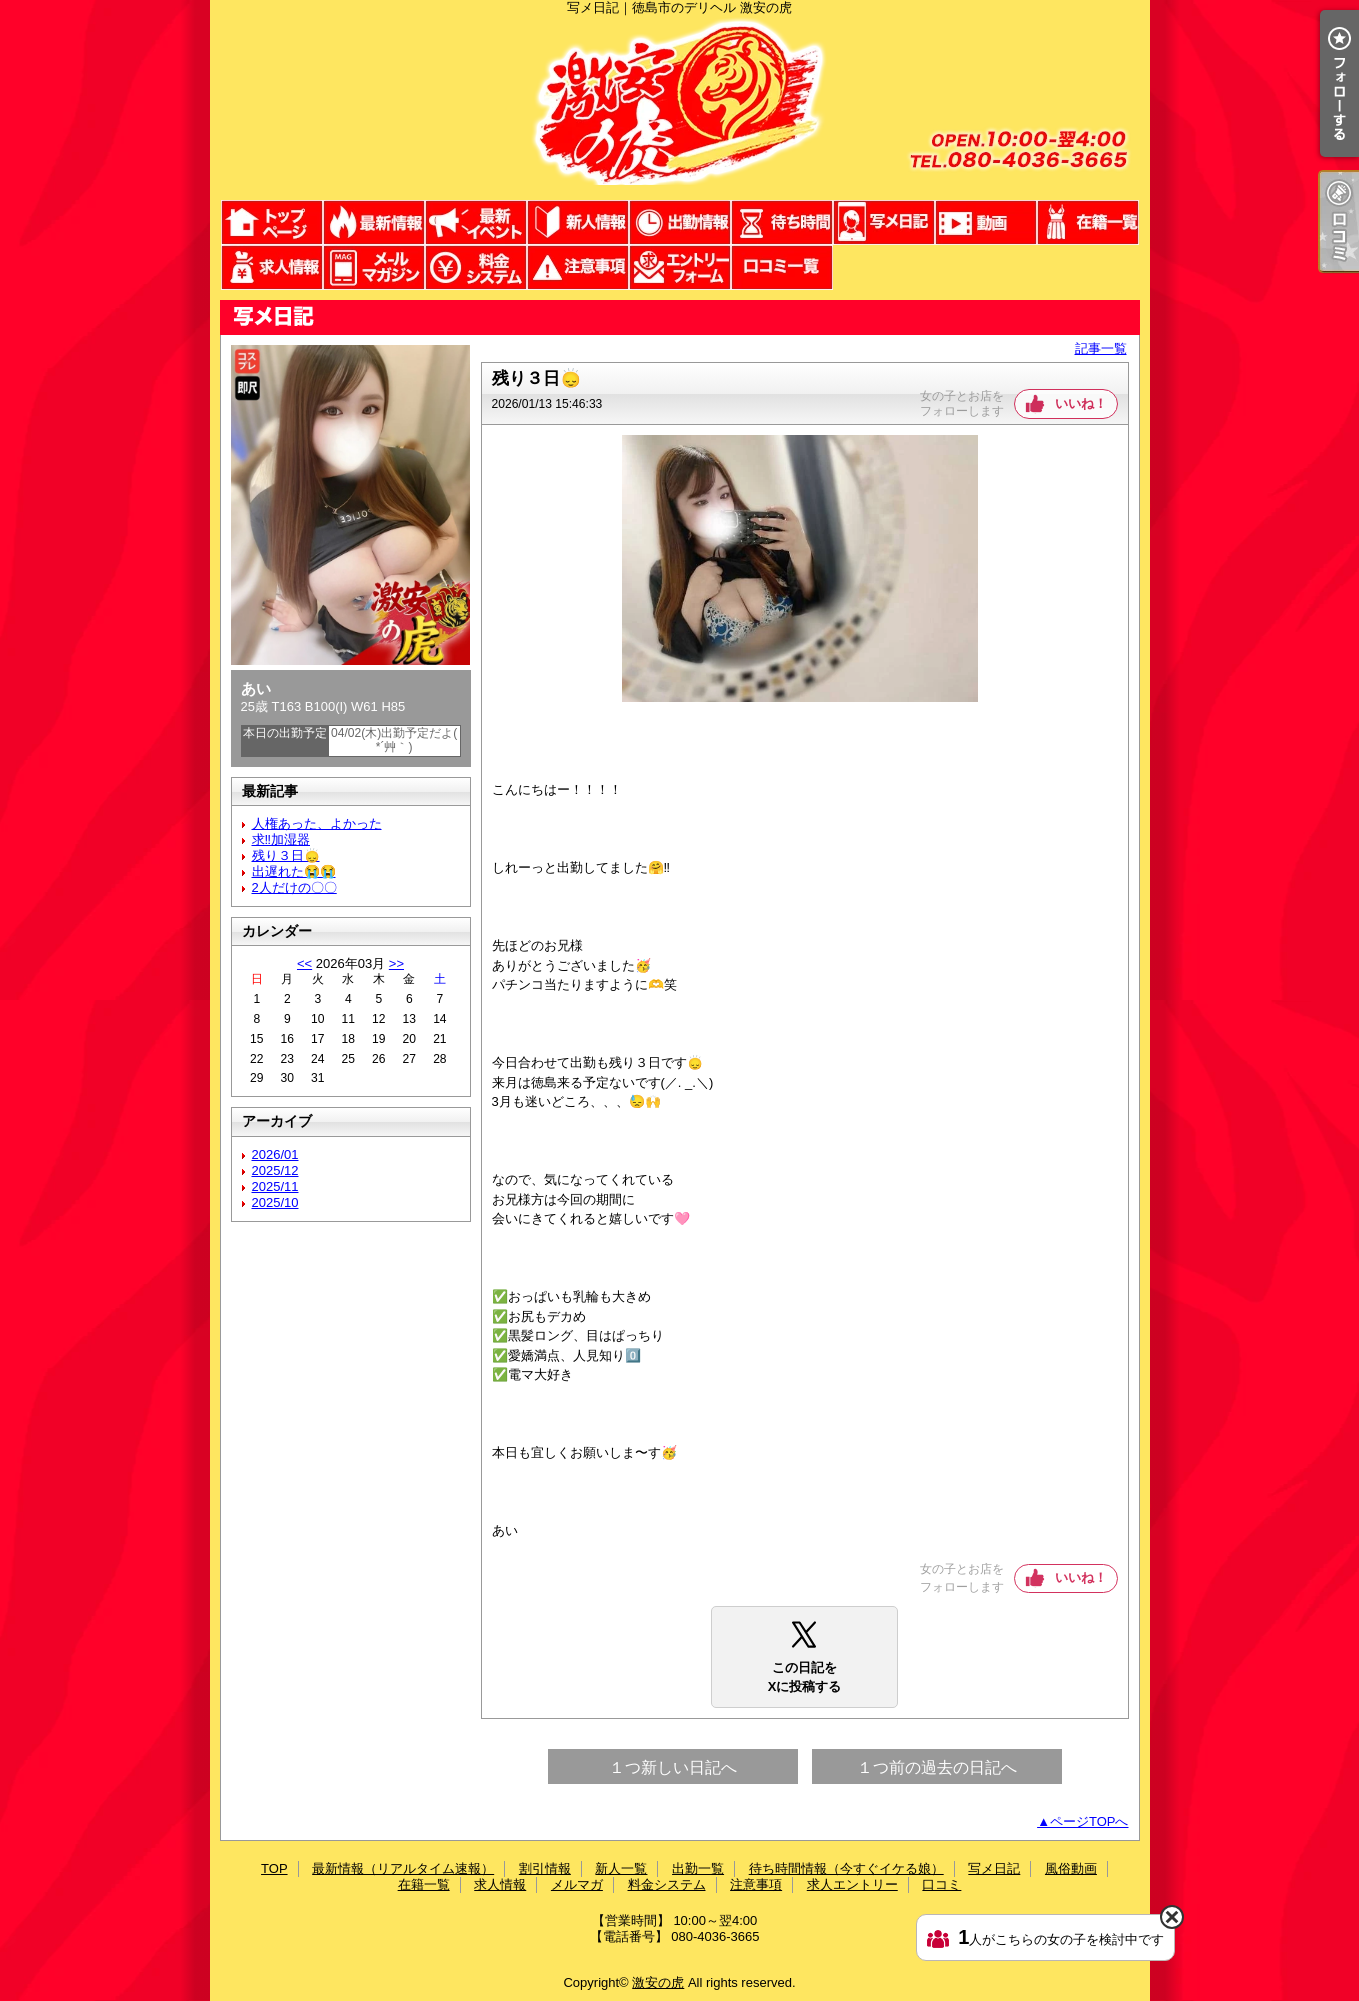 The height and width of the screenshot is (2001, 1359). Describe the element at coordinates (396, 963) in the screenshot. I see `>>` at that location.